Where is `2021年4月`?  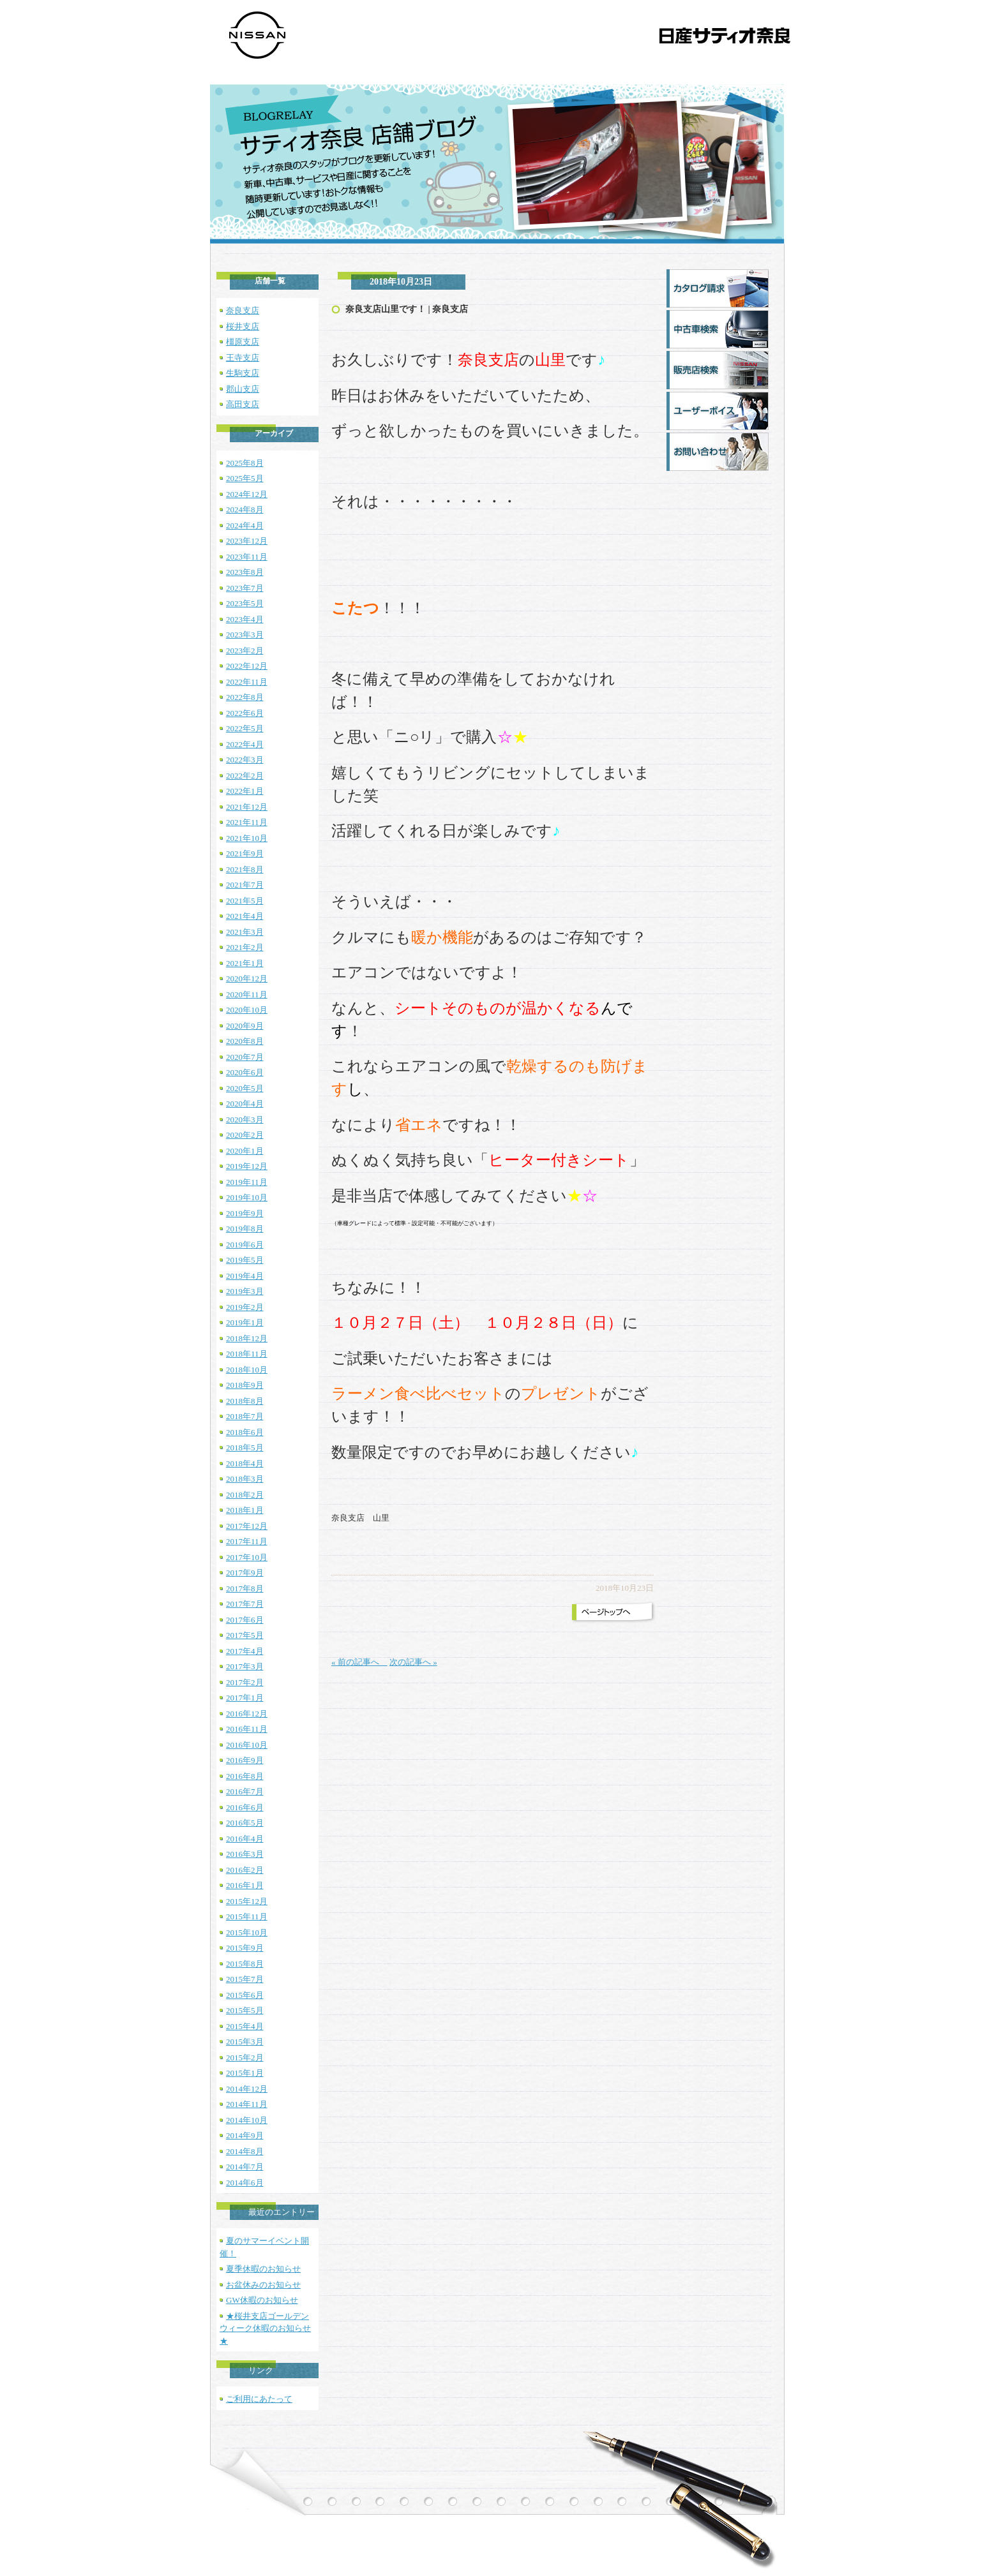 2021年4月 is located at coordinates (245, 916).